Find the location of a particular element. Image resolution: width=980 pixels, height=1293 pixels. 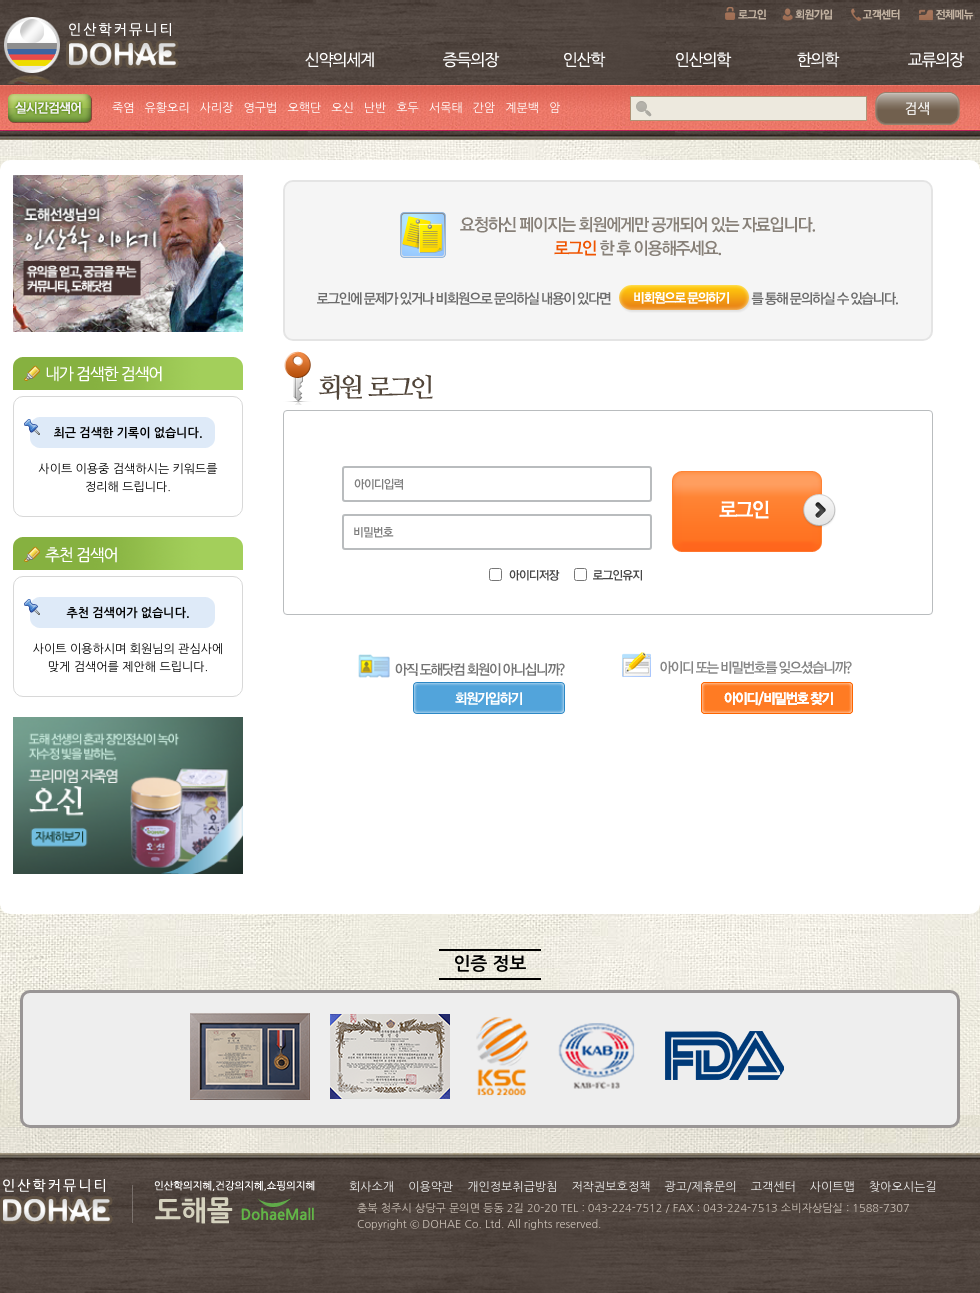

오핵단 is located at coordinates (304, 108).